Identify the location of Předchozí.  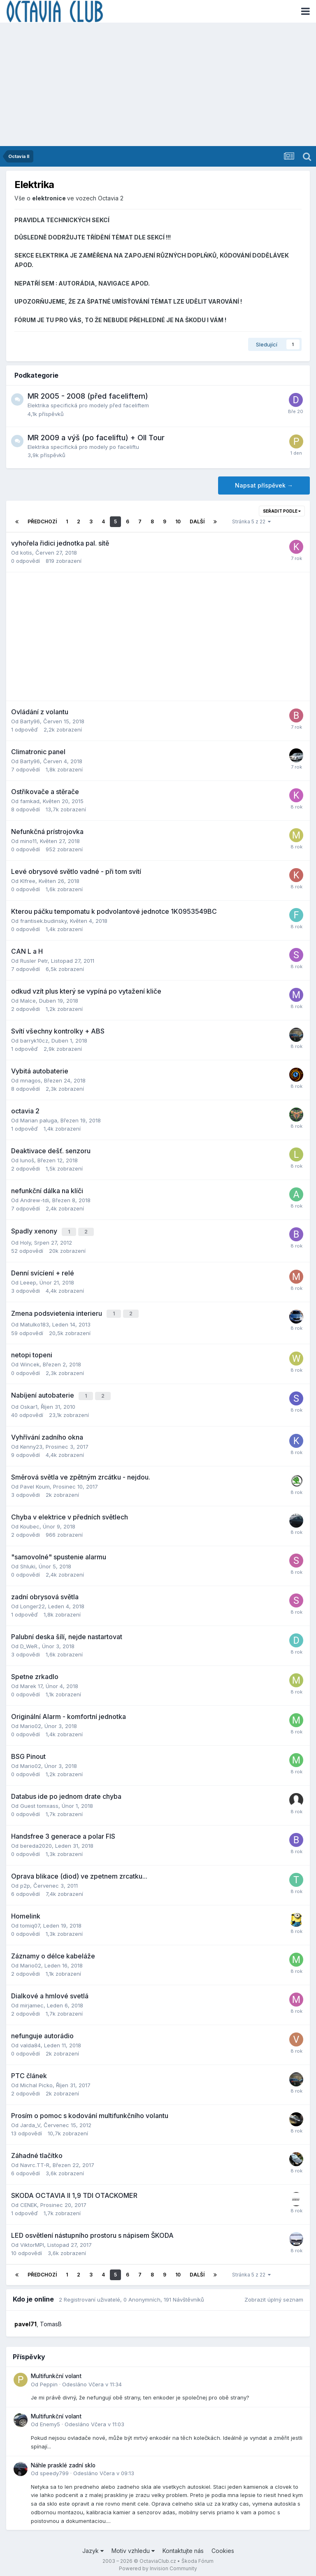
(42, 521).